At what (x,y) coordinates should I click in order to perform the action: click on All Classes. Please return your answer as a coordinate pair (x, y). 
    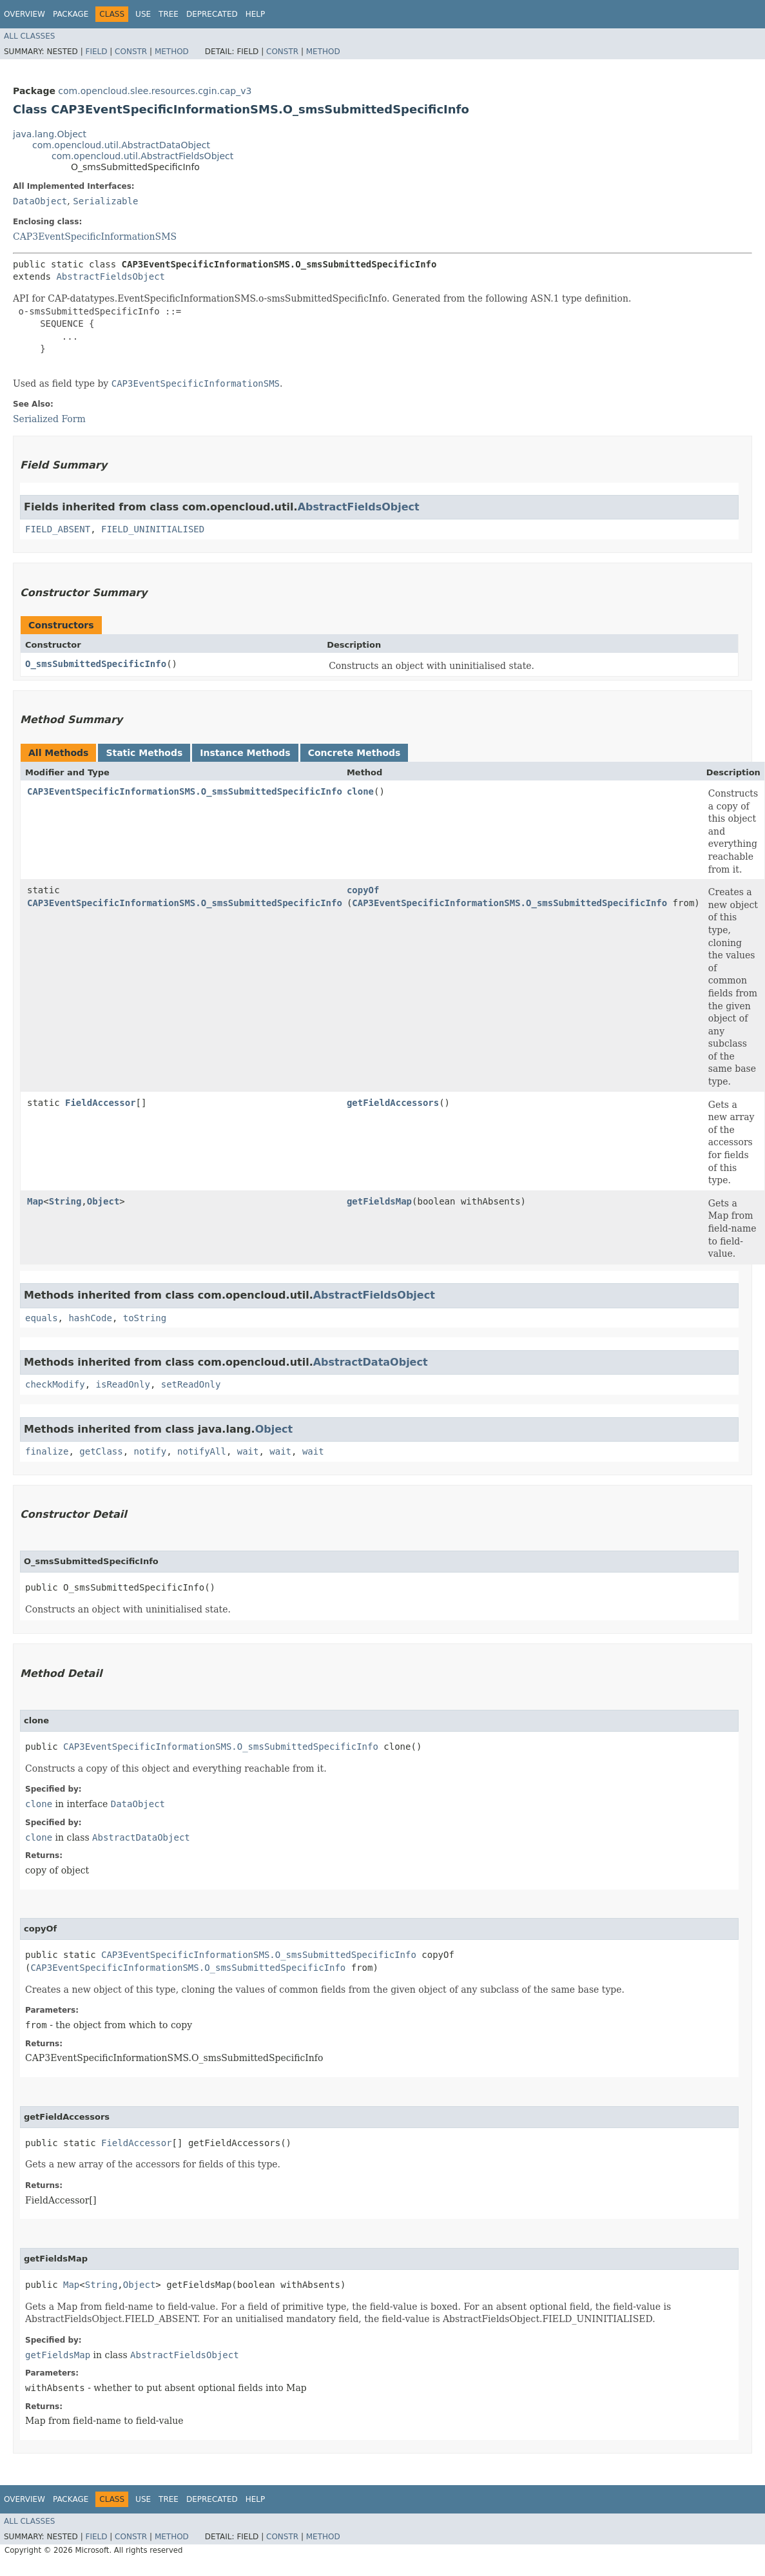
    Looking at the image, I should click on (29, 36).